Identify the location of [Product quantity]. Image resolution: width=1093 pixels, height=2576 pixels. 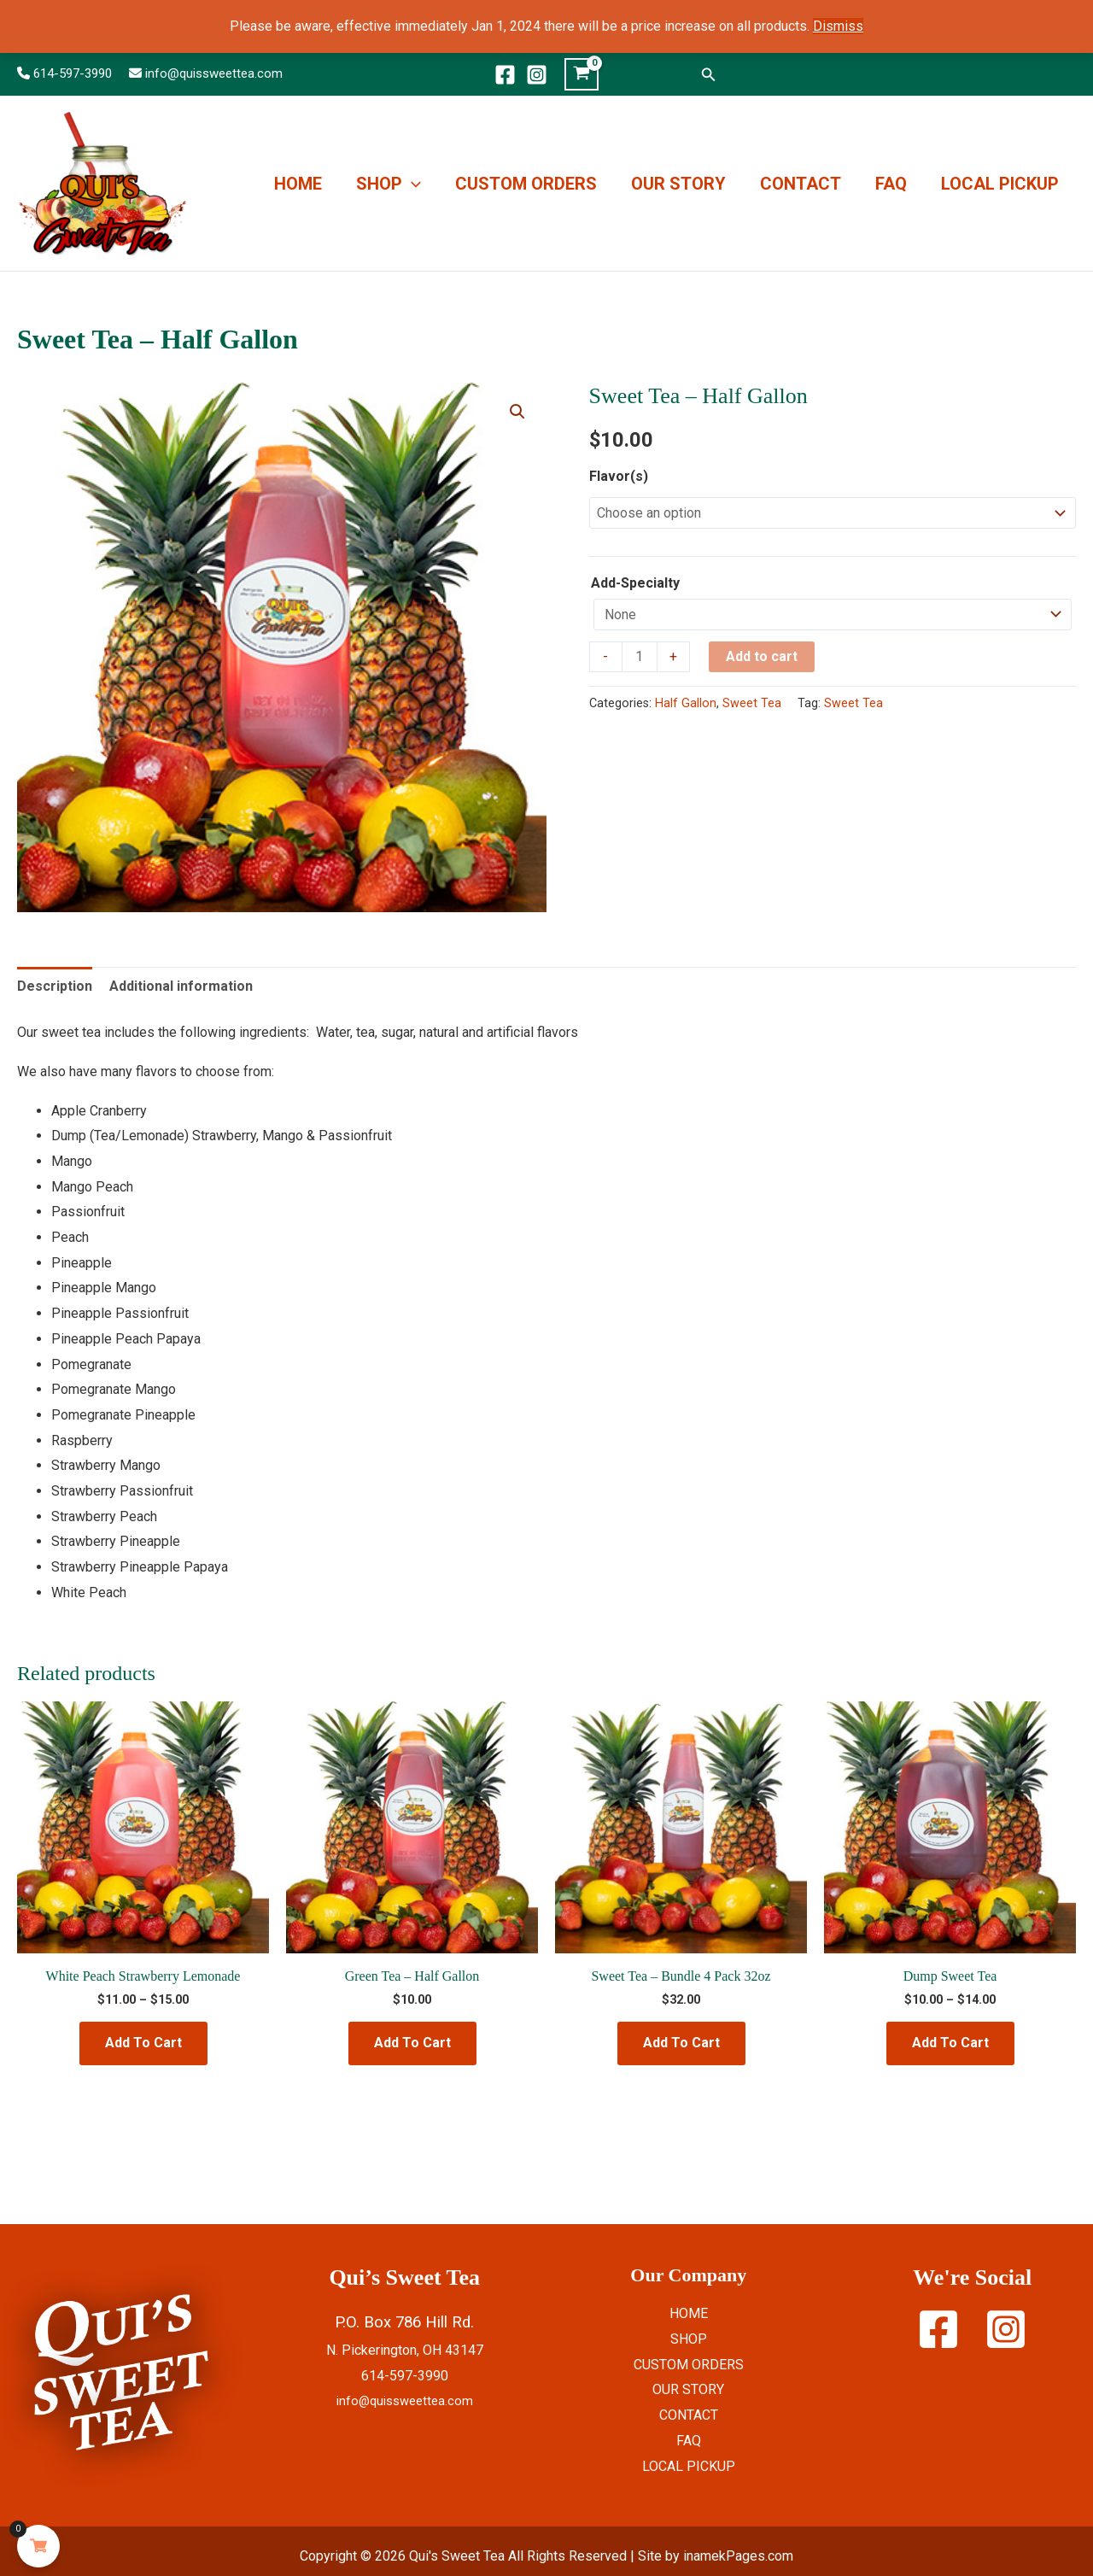
(640, 656).